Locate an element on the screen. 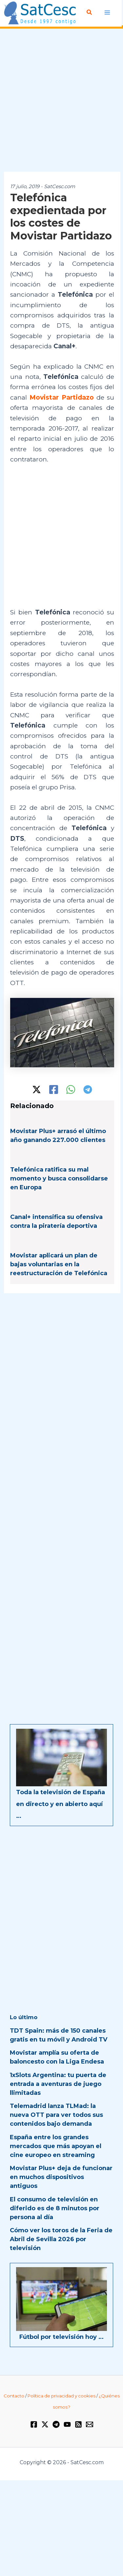 Image resolution: width=123 pixels, height=2576 pixels. Movistar aplicará un plan de bajas voluntarias en la reestructuración de Telefónica is located at coordinates (58, 1264).